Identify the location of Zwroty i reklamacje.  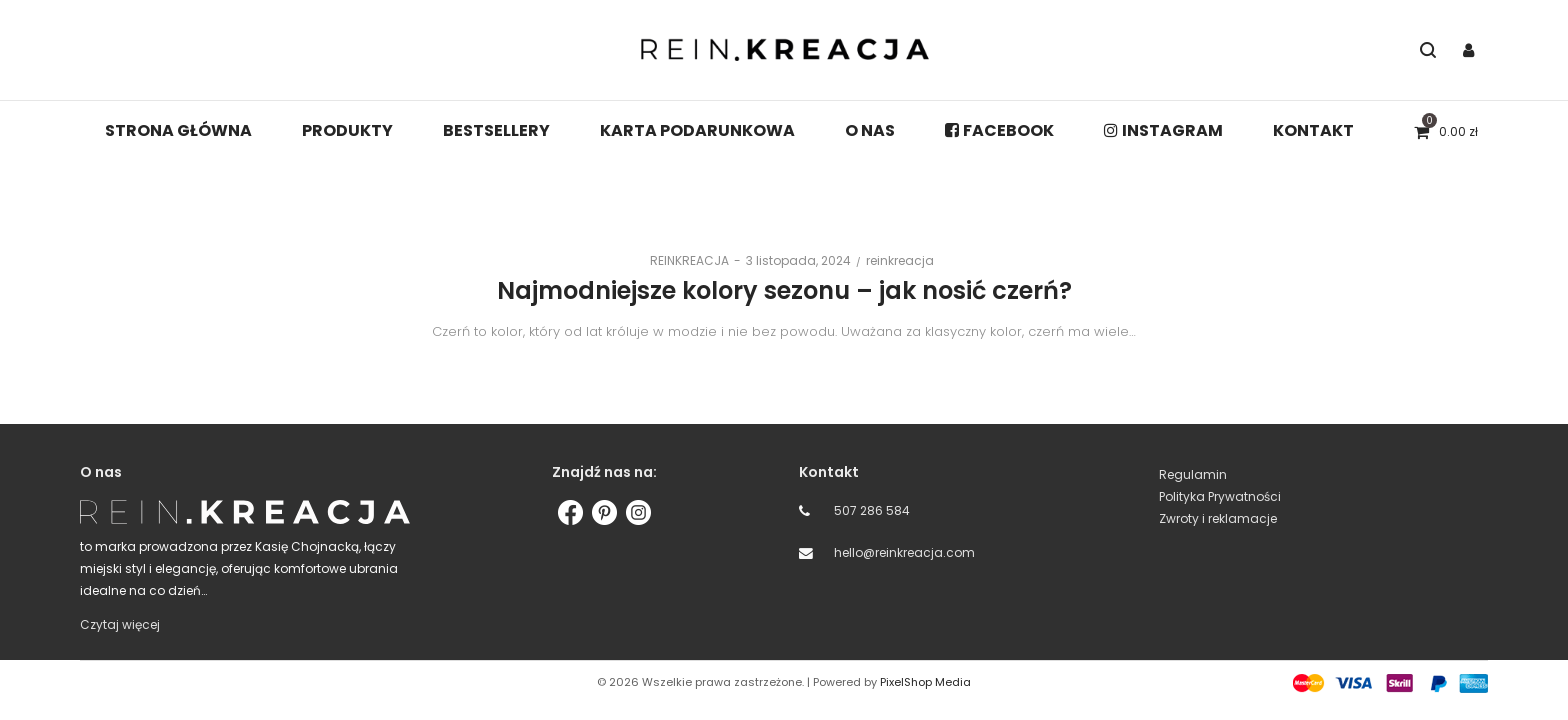
(1218, 518).